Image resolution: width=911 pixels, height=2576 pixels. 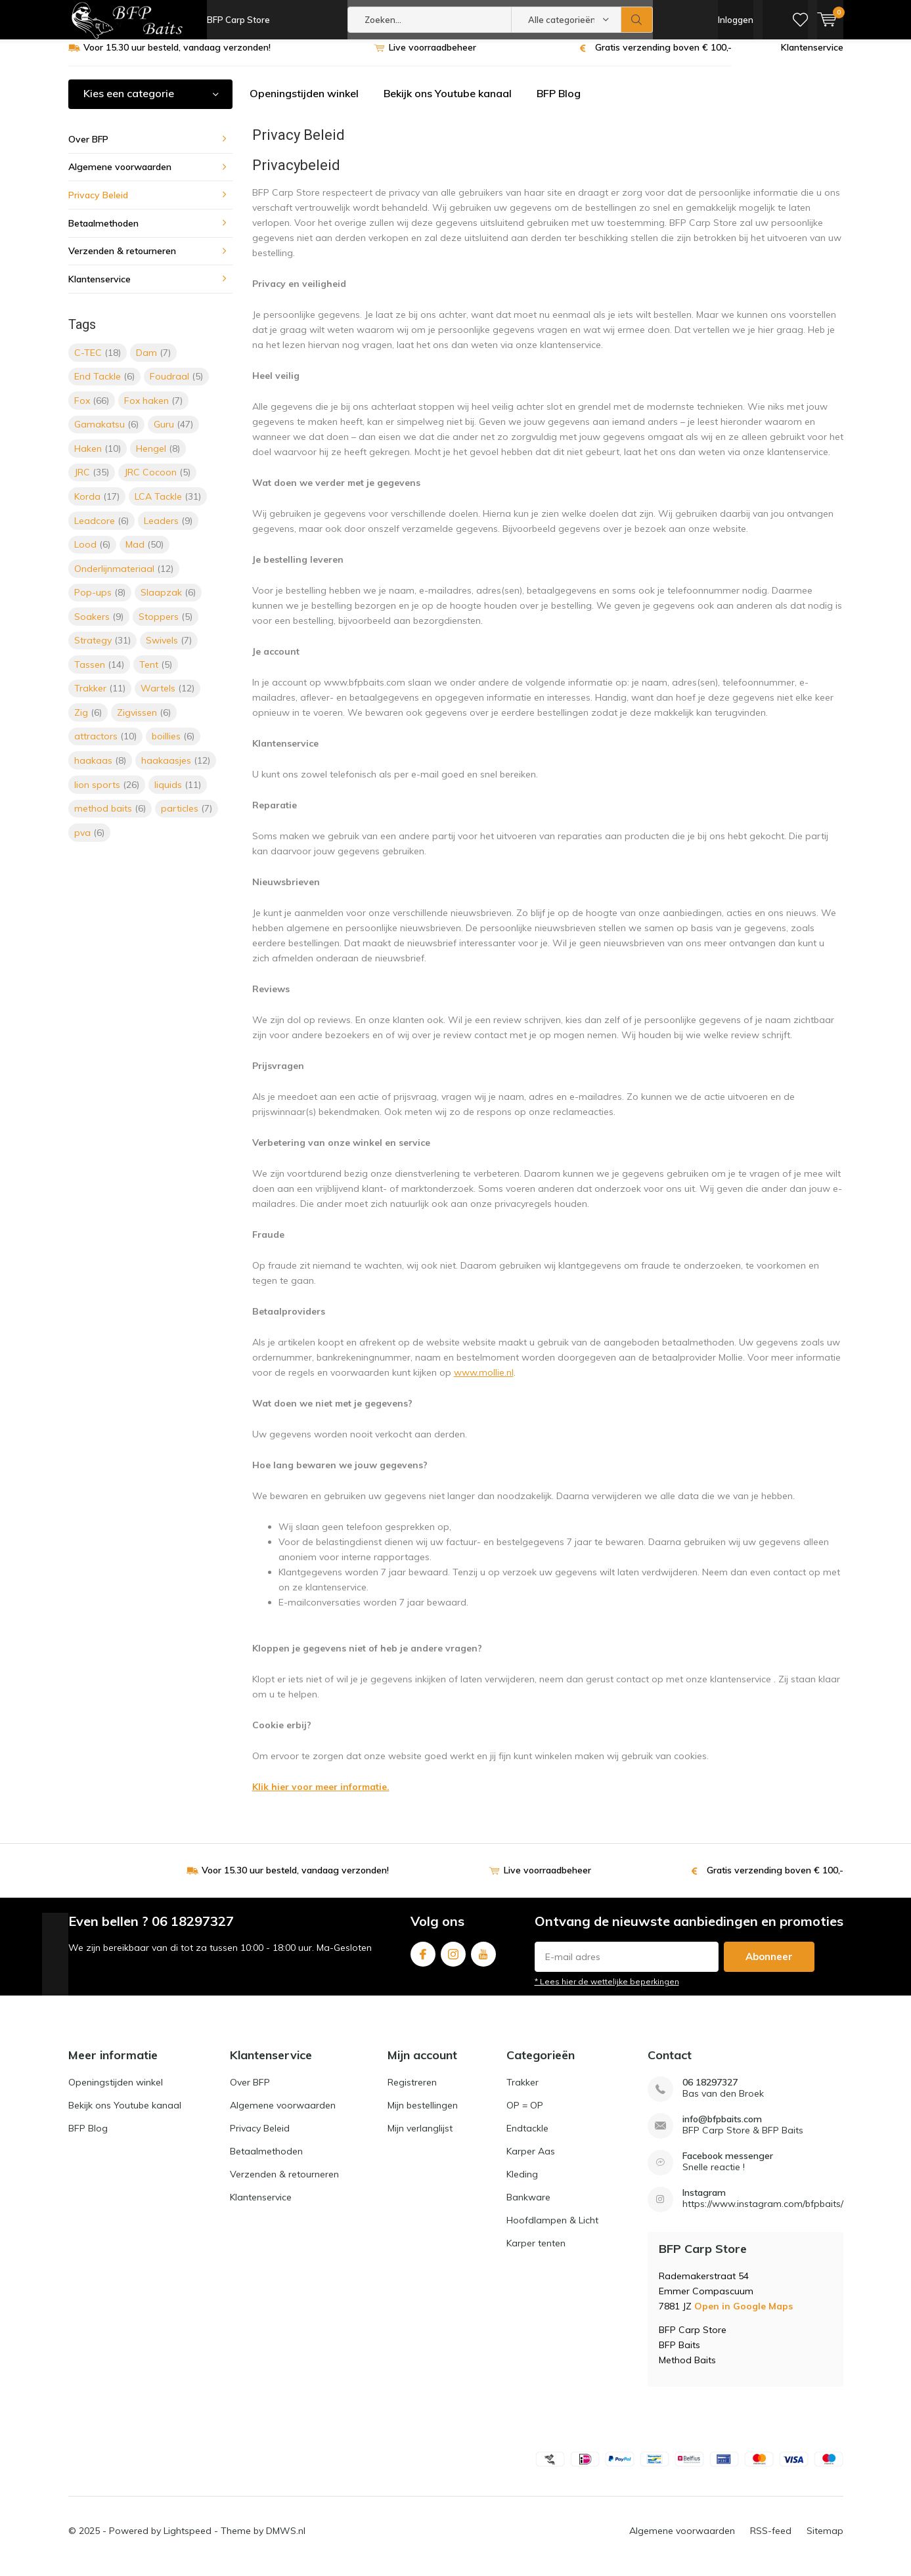 I want to click on info@bfpbaits.com, so click(x=722, y=2129).